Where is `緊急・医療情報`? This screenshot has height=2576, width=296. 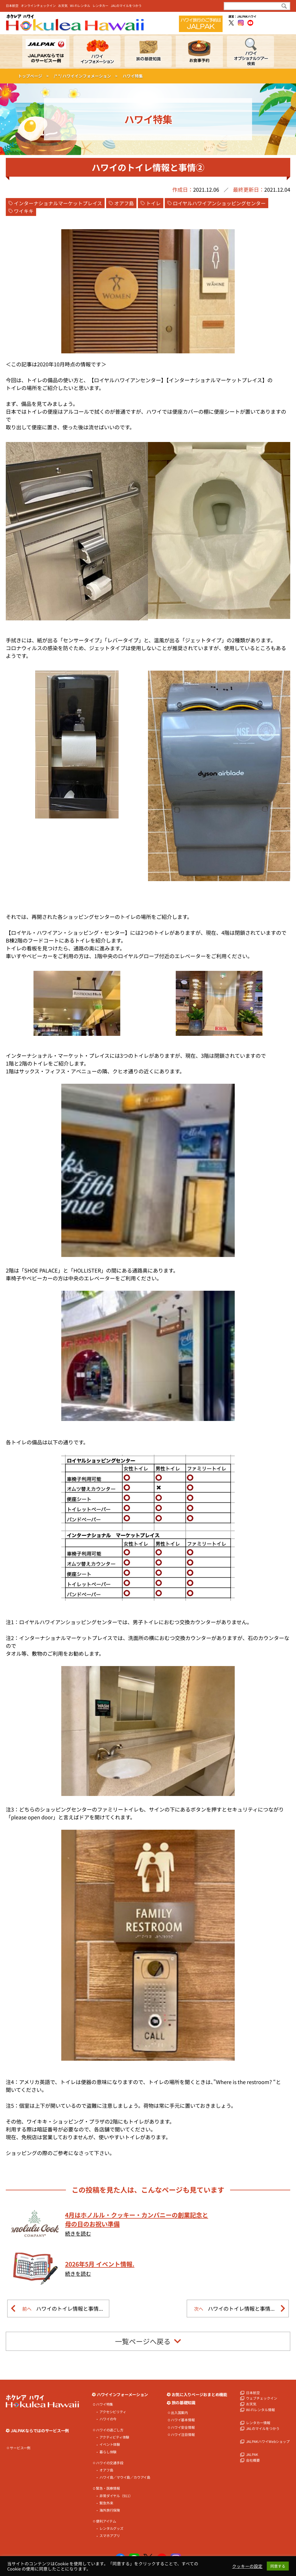
緊急・医療情報 is located at coordinates (108, 2488).